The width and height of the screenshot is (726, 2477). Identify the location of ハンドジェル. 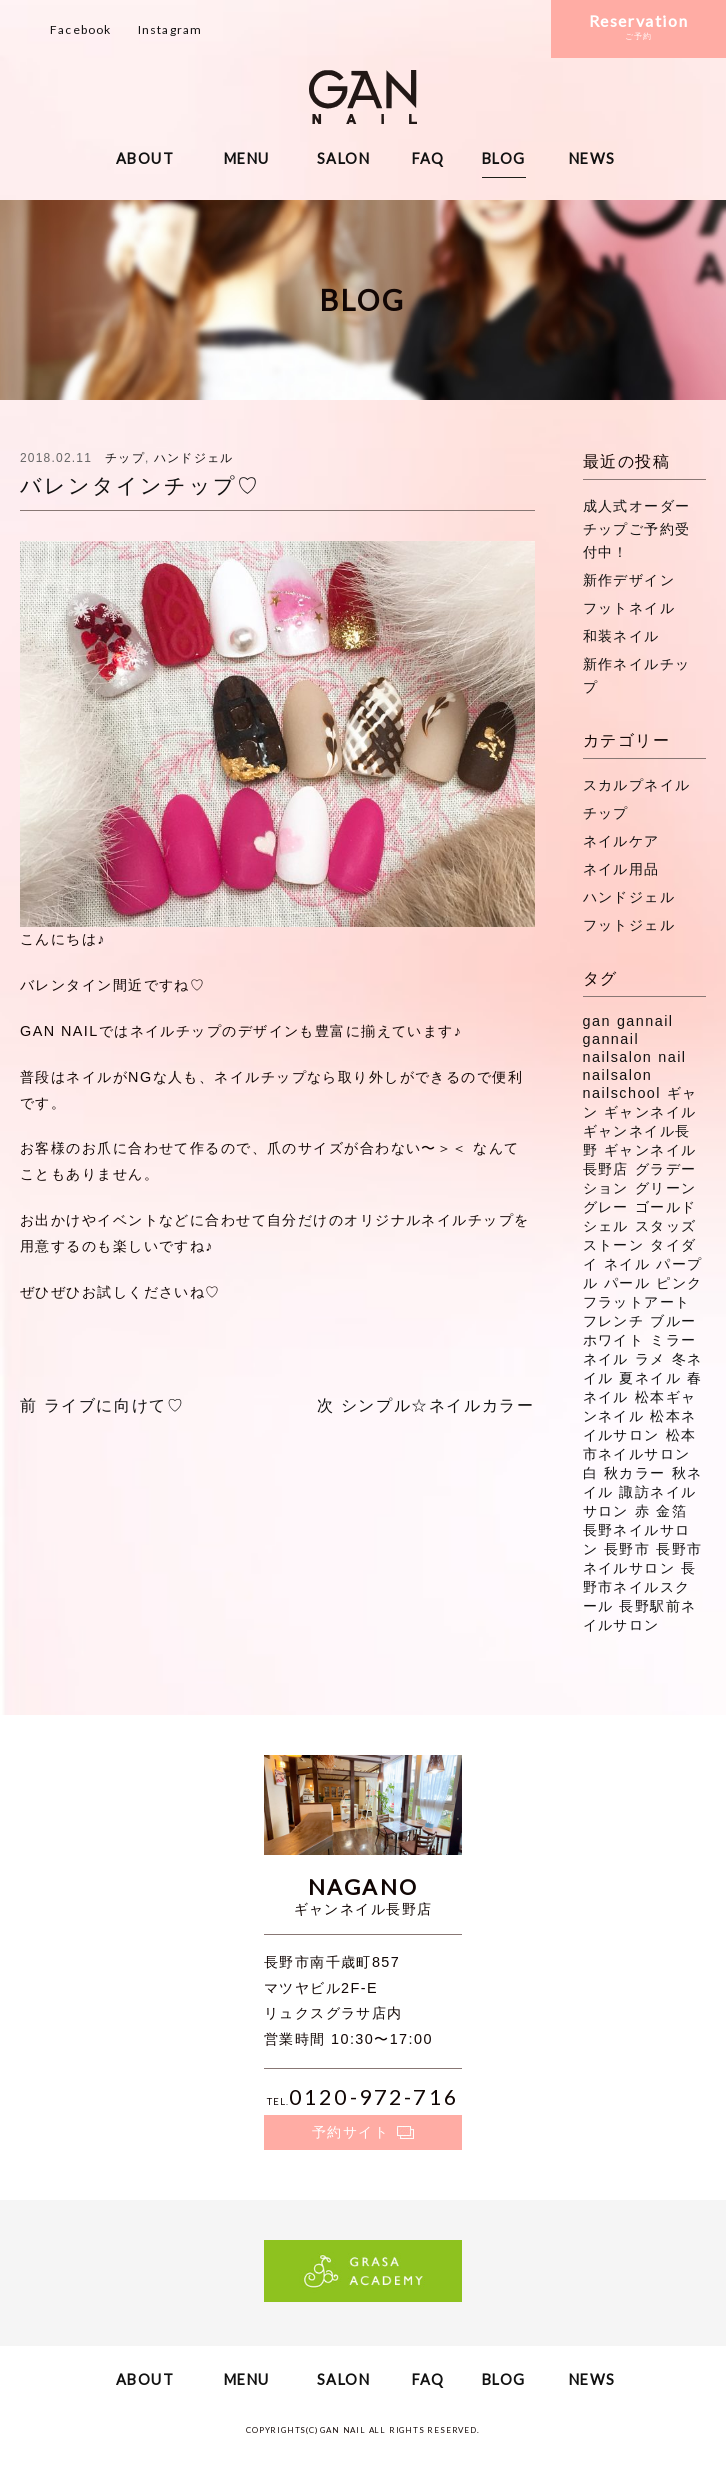
(193, 458).